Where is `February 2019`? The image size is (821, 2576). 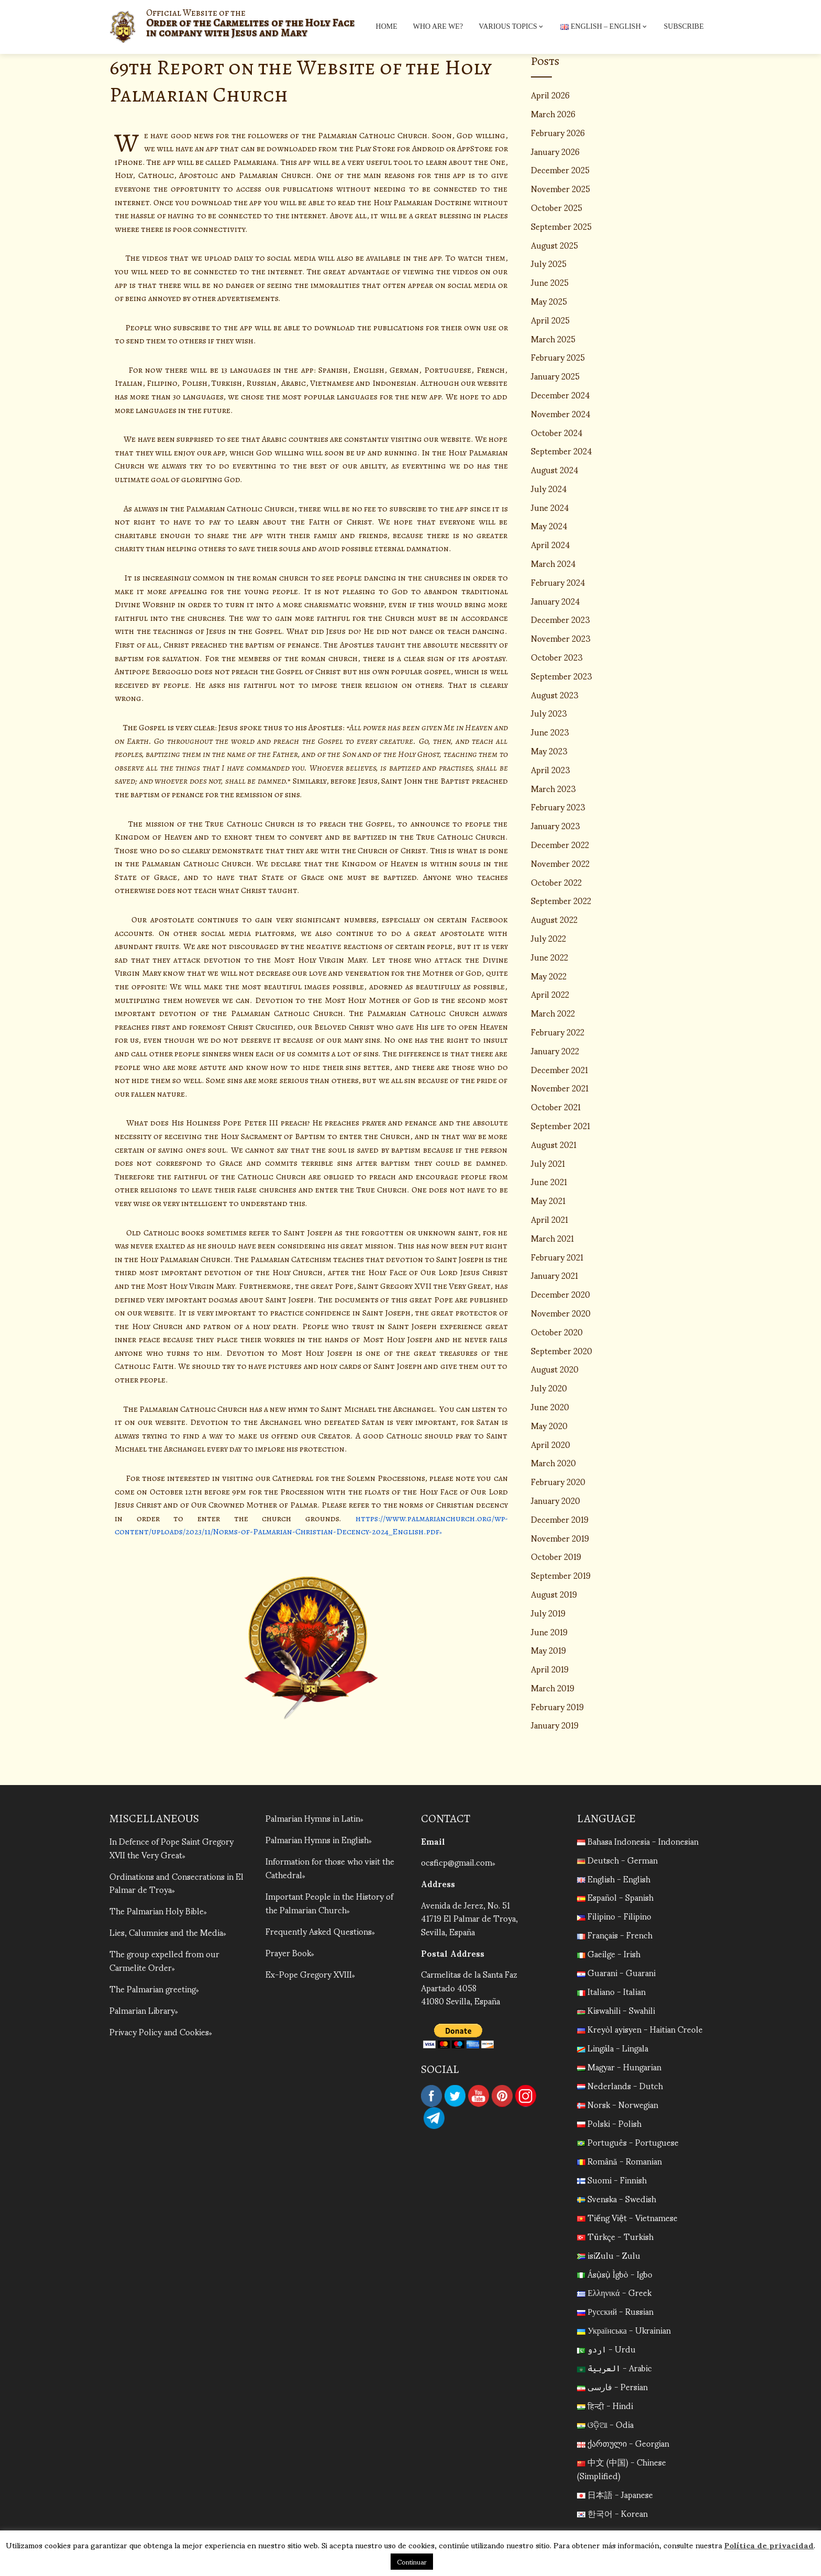 February 2019 is located at coordinates (557, 1706).